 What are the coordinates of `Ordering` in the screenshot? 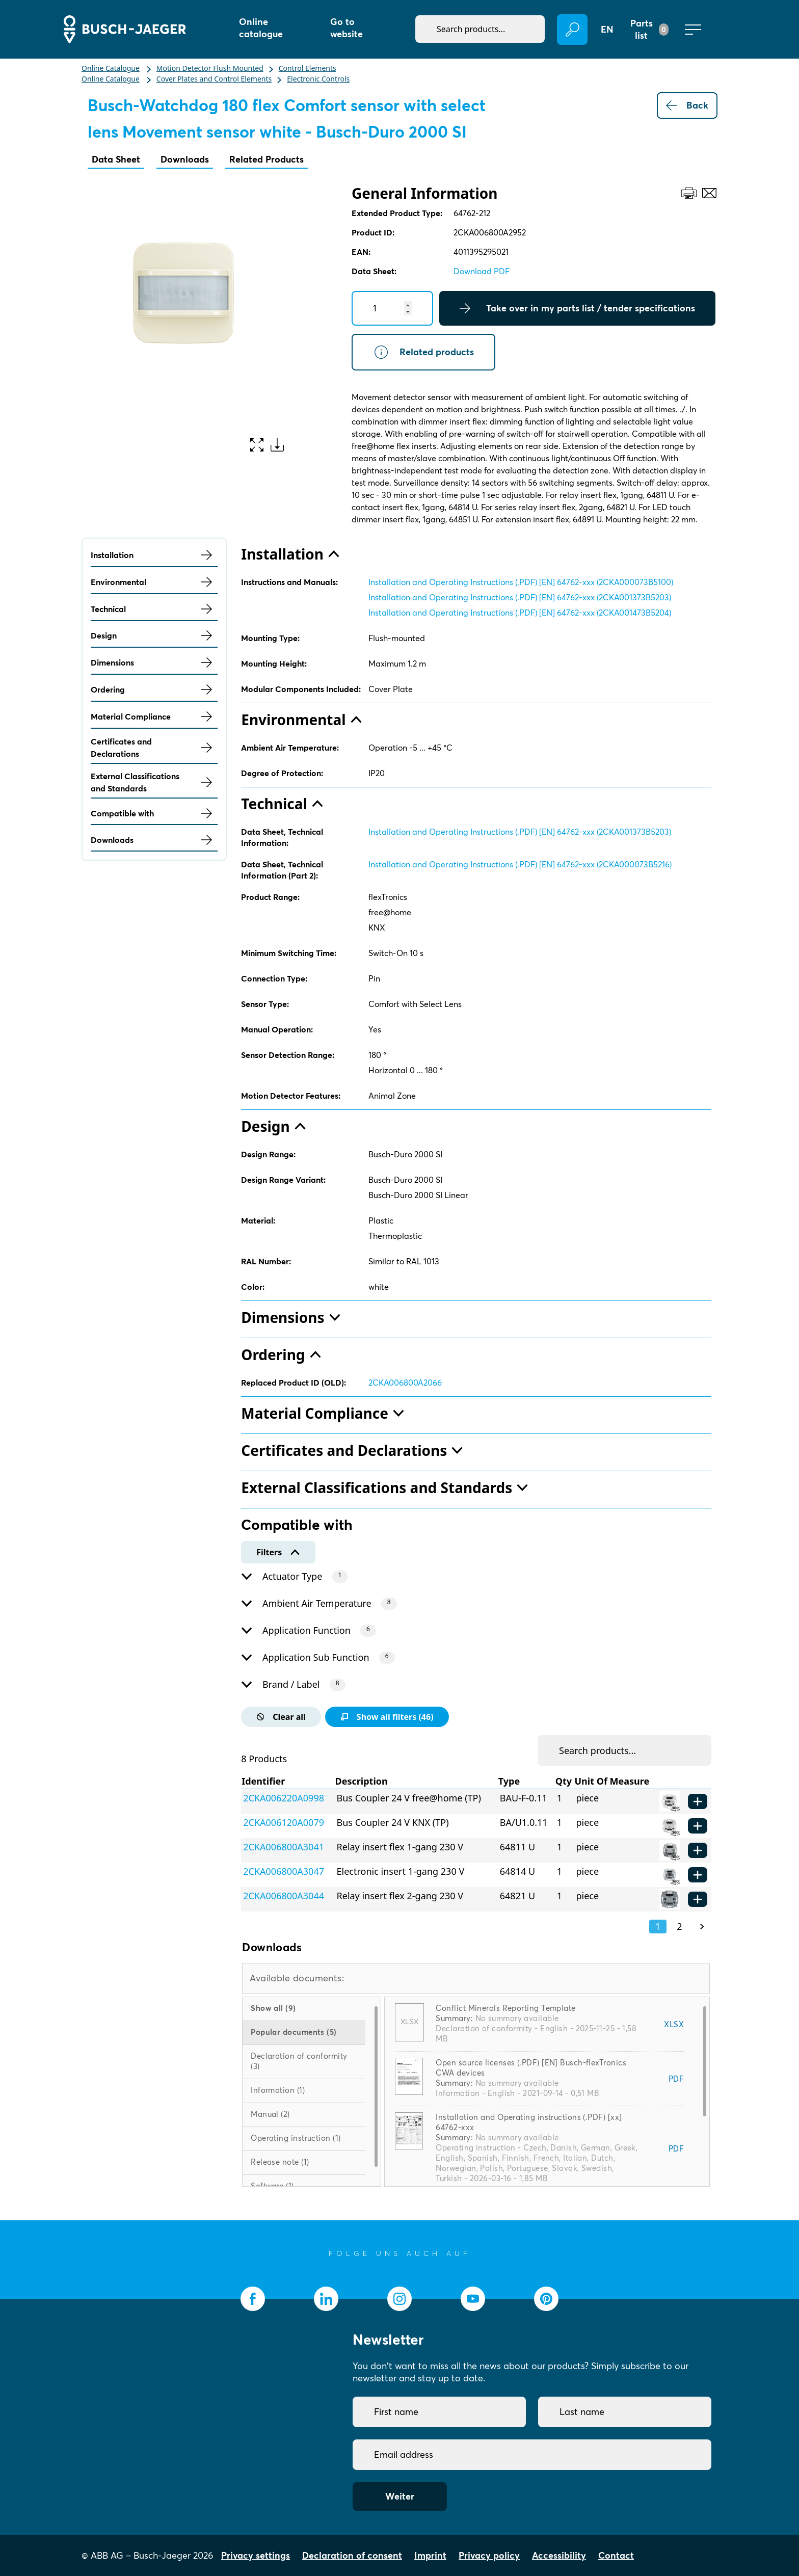 It's located at (154, 689).